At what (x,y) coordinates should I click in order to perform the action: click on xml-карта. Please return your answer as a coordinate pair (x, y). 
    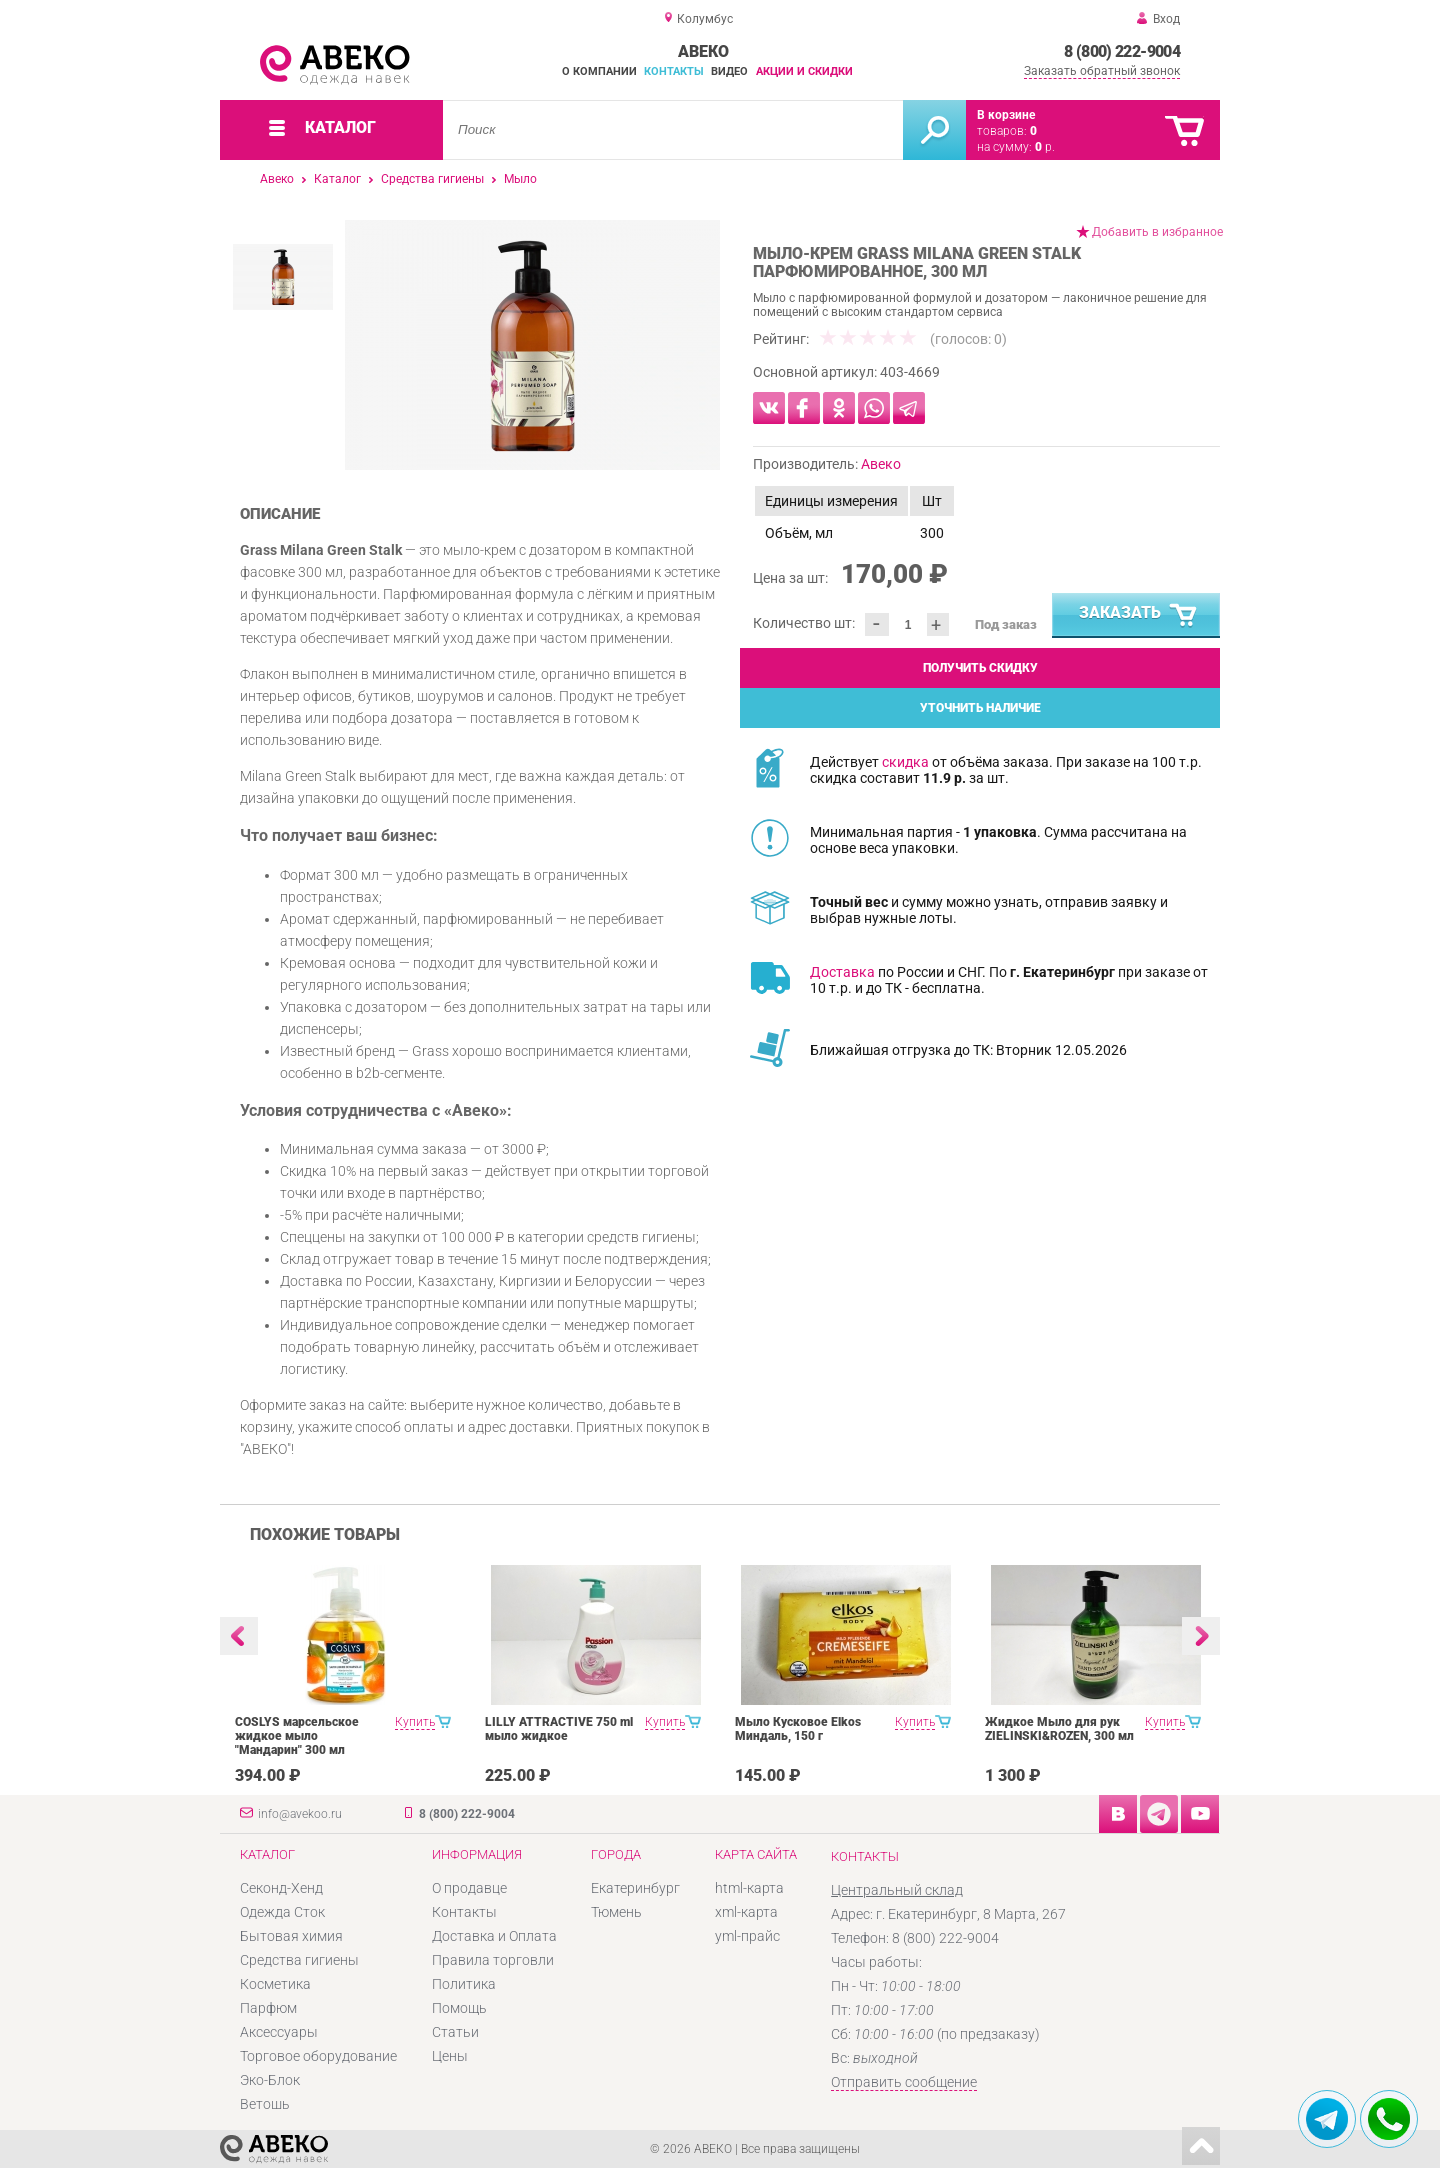
    Looking at the image, I should click on (746, 1912).